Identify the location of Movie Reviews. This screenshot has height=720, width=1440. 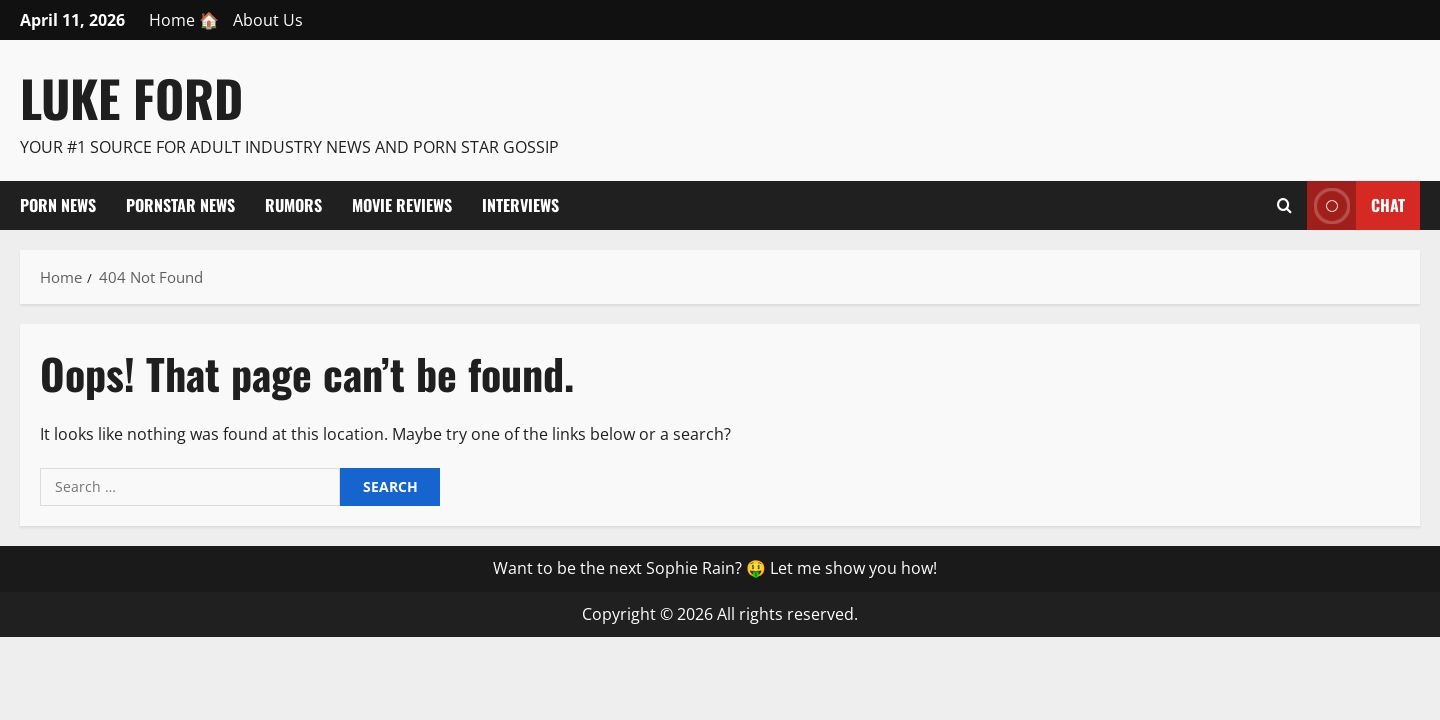
(402, 205).